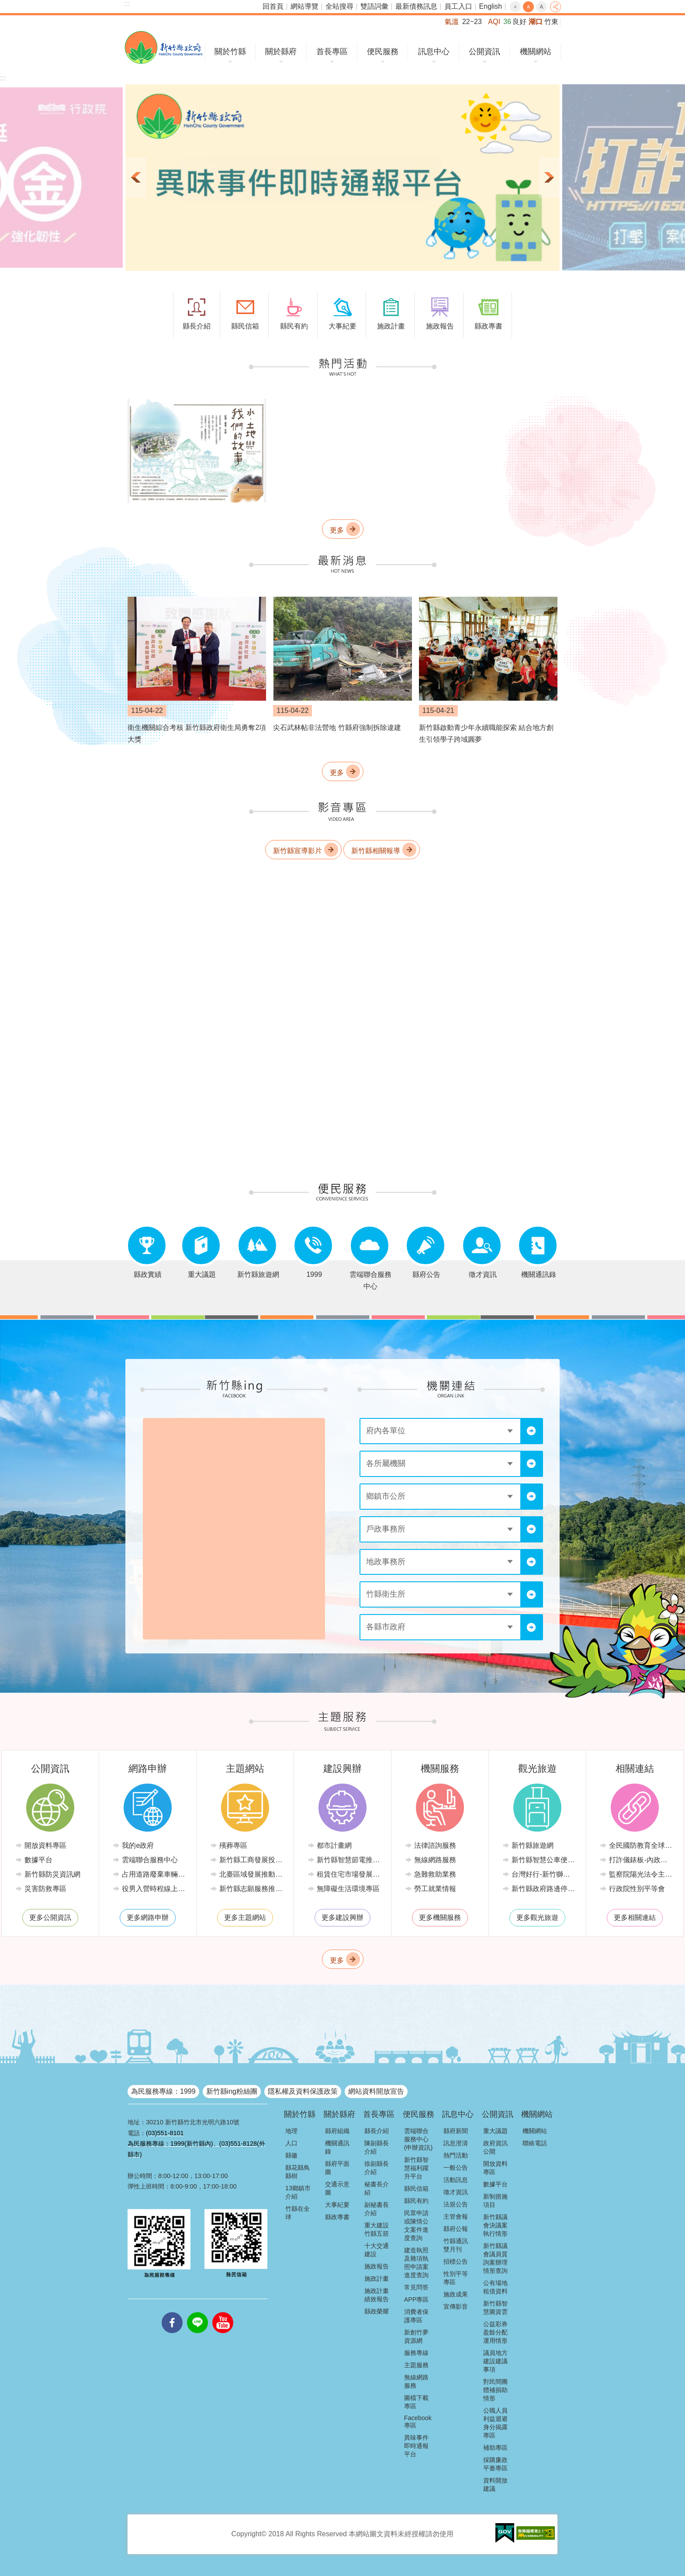 Image resolution: width=685 pixels, height=2576 pixels. I want to click on 雲端聯合服務中心, so click(150, 1860).